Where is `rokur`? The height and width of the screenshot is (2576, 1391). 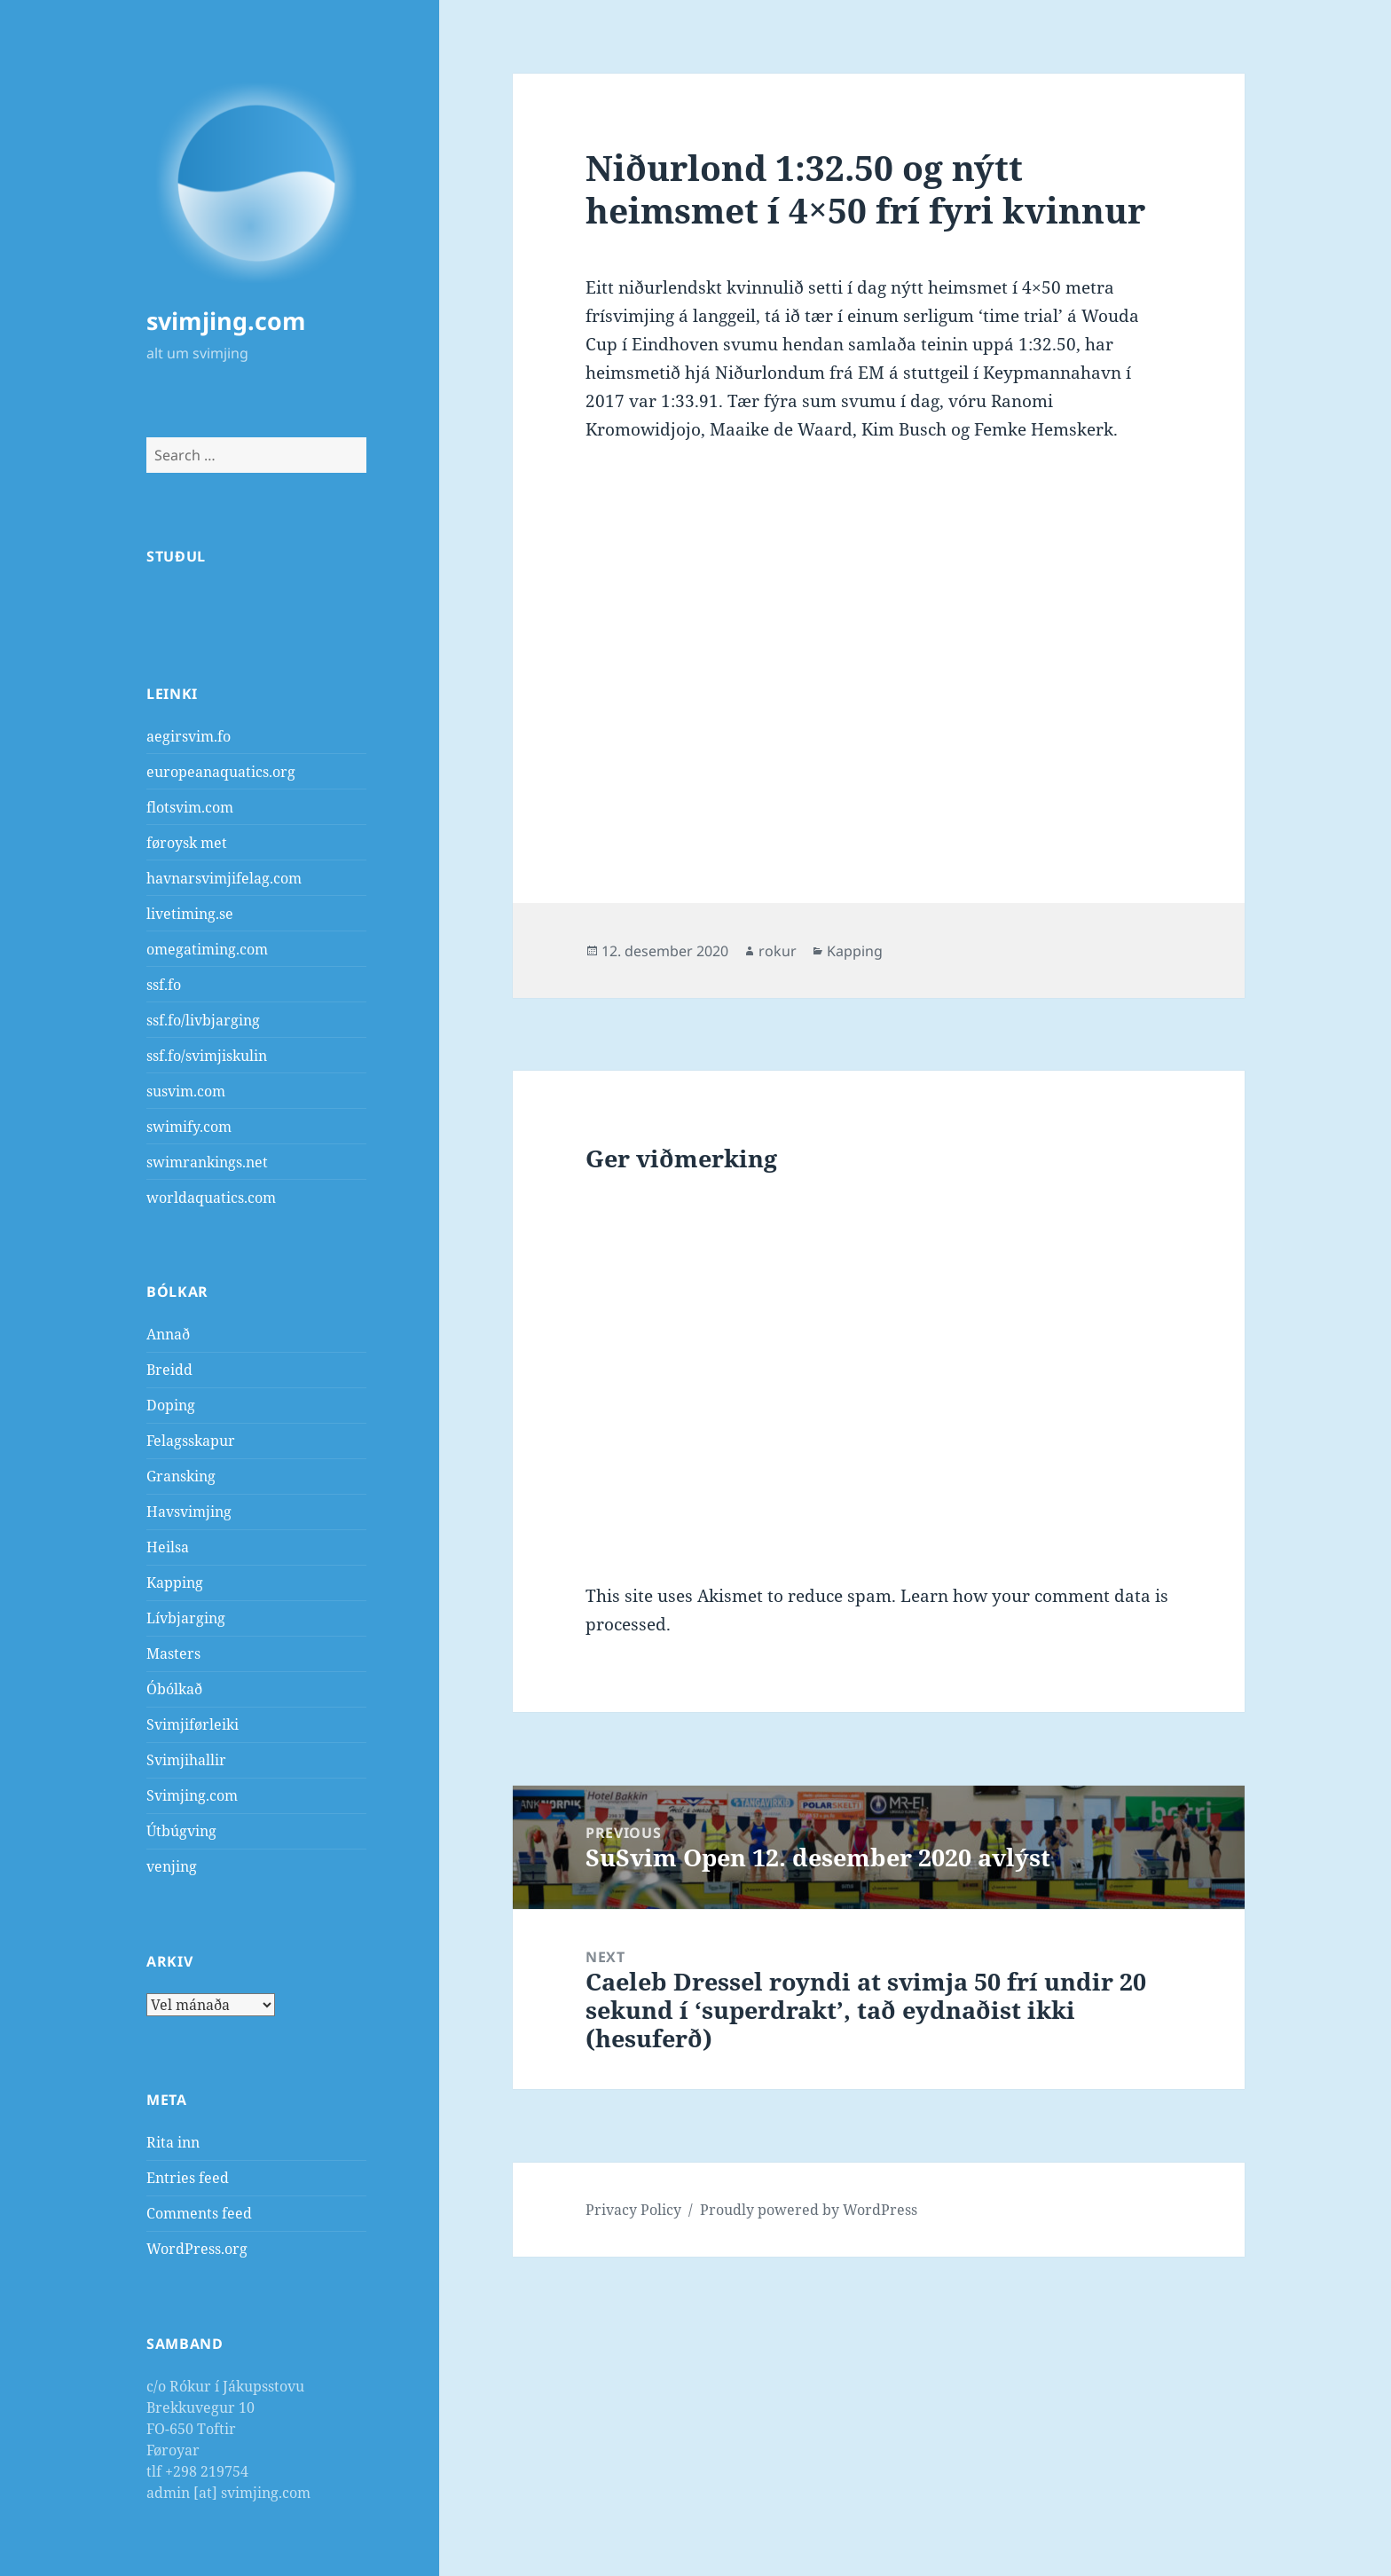 rokur is located at coordinates (777, 951).